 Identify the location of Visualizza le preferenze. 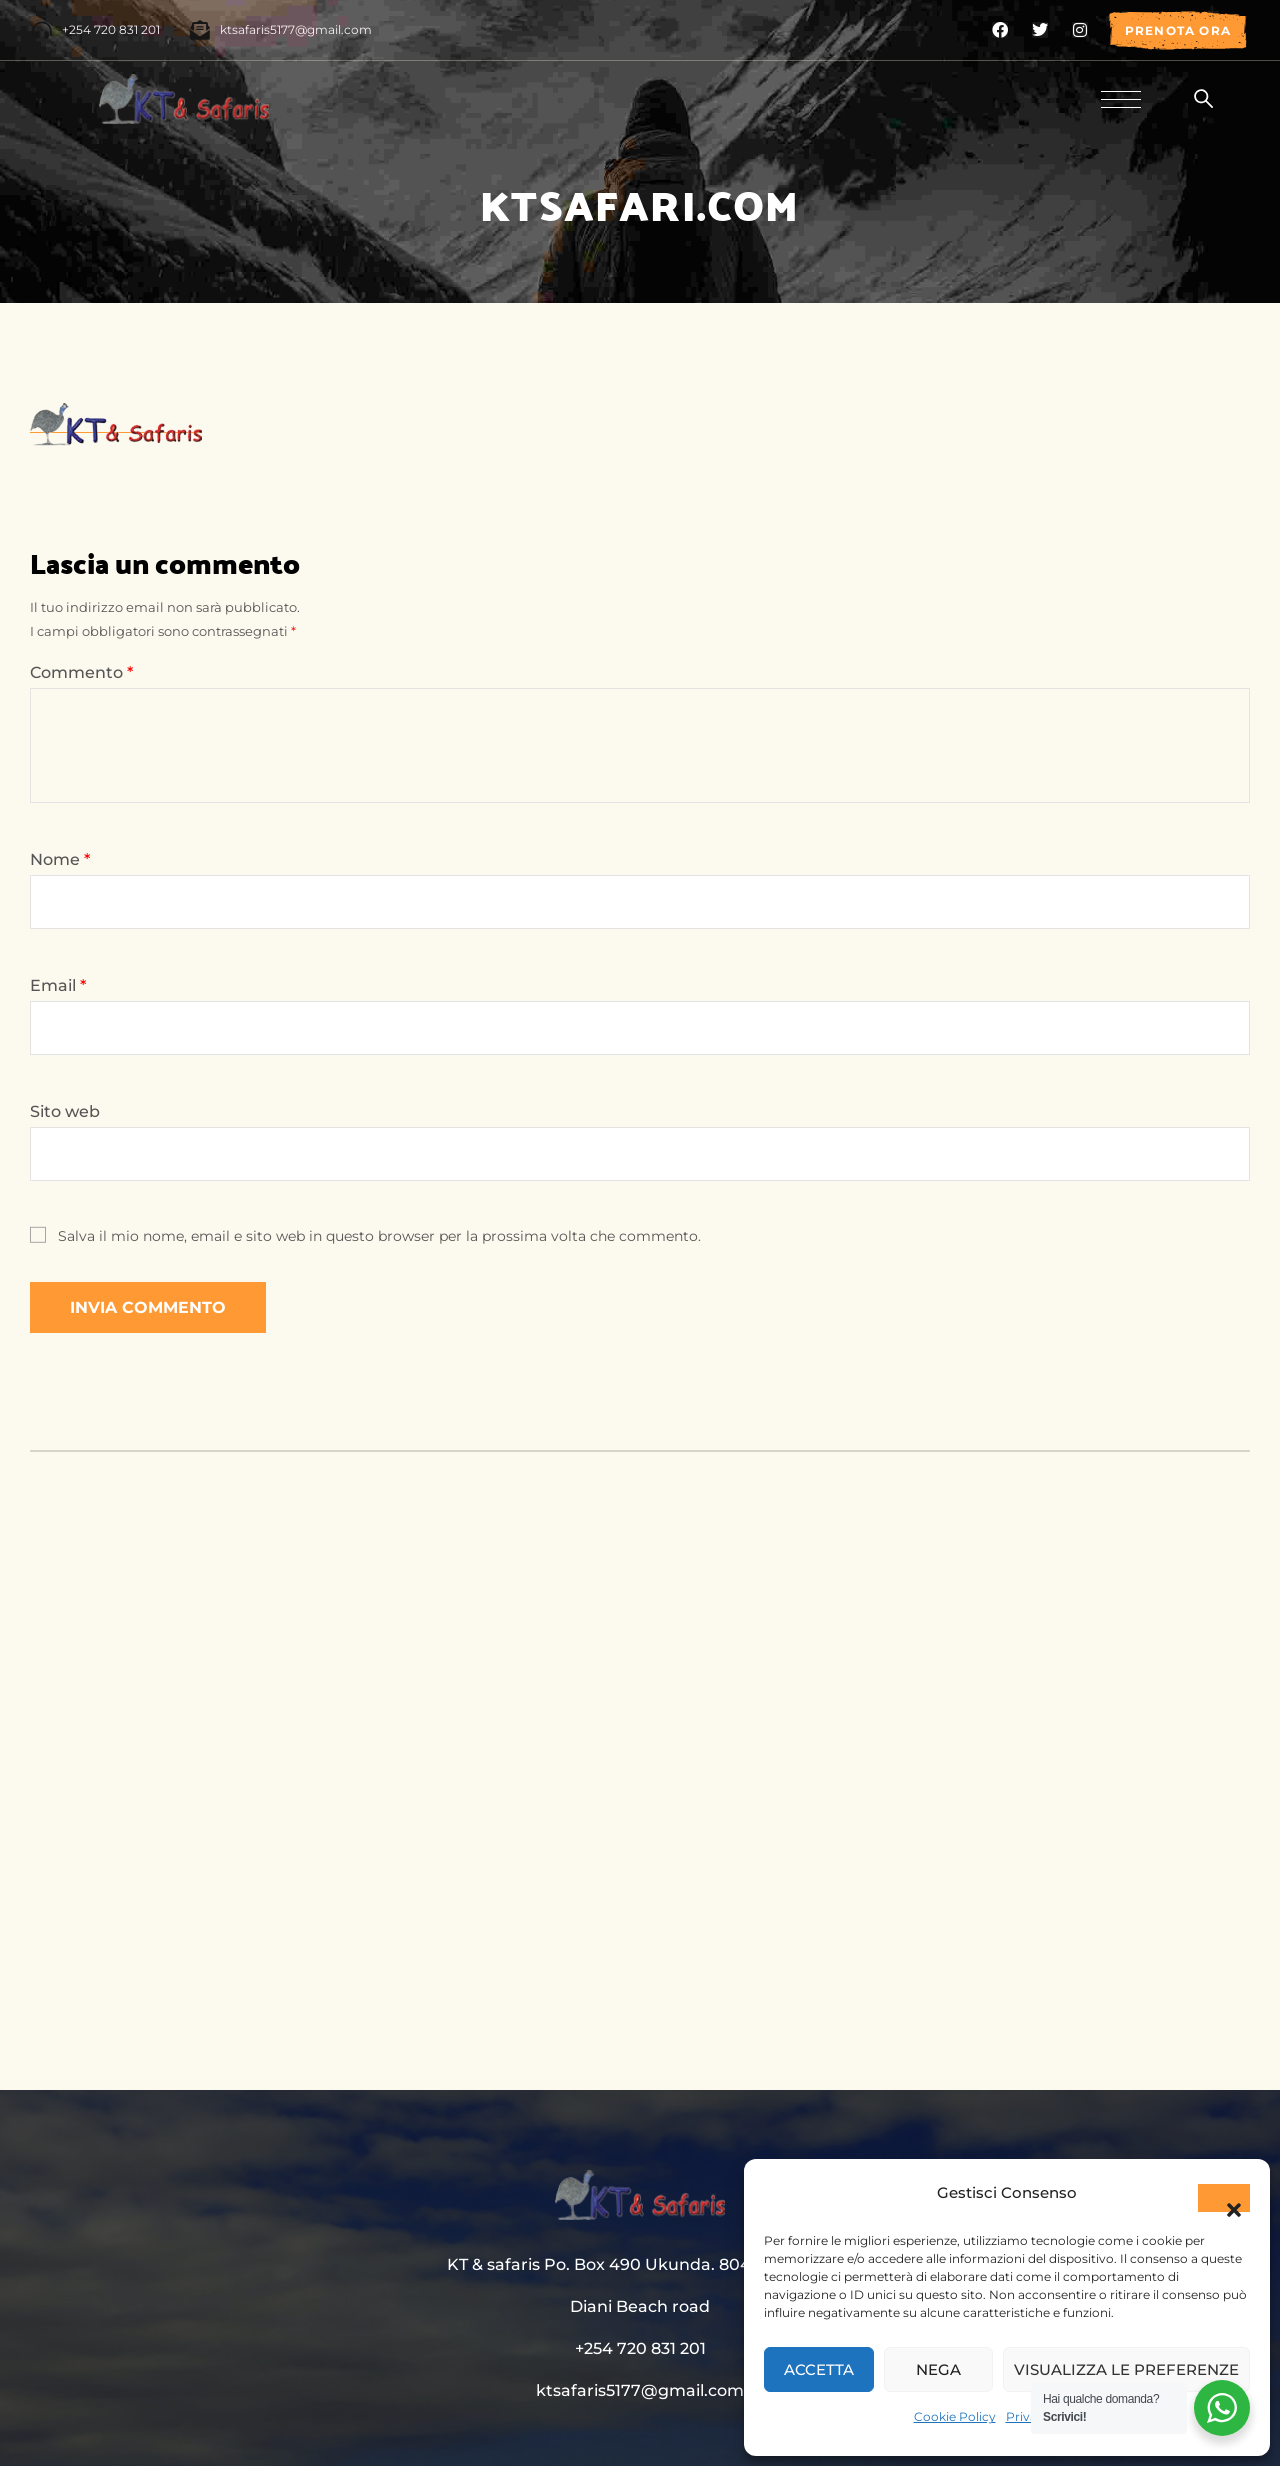
(1126, 2369).